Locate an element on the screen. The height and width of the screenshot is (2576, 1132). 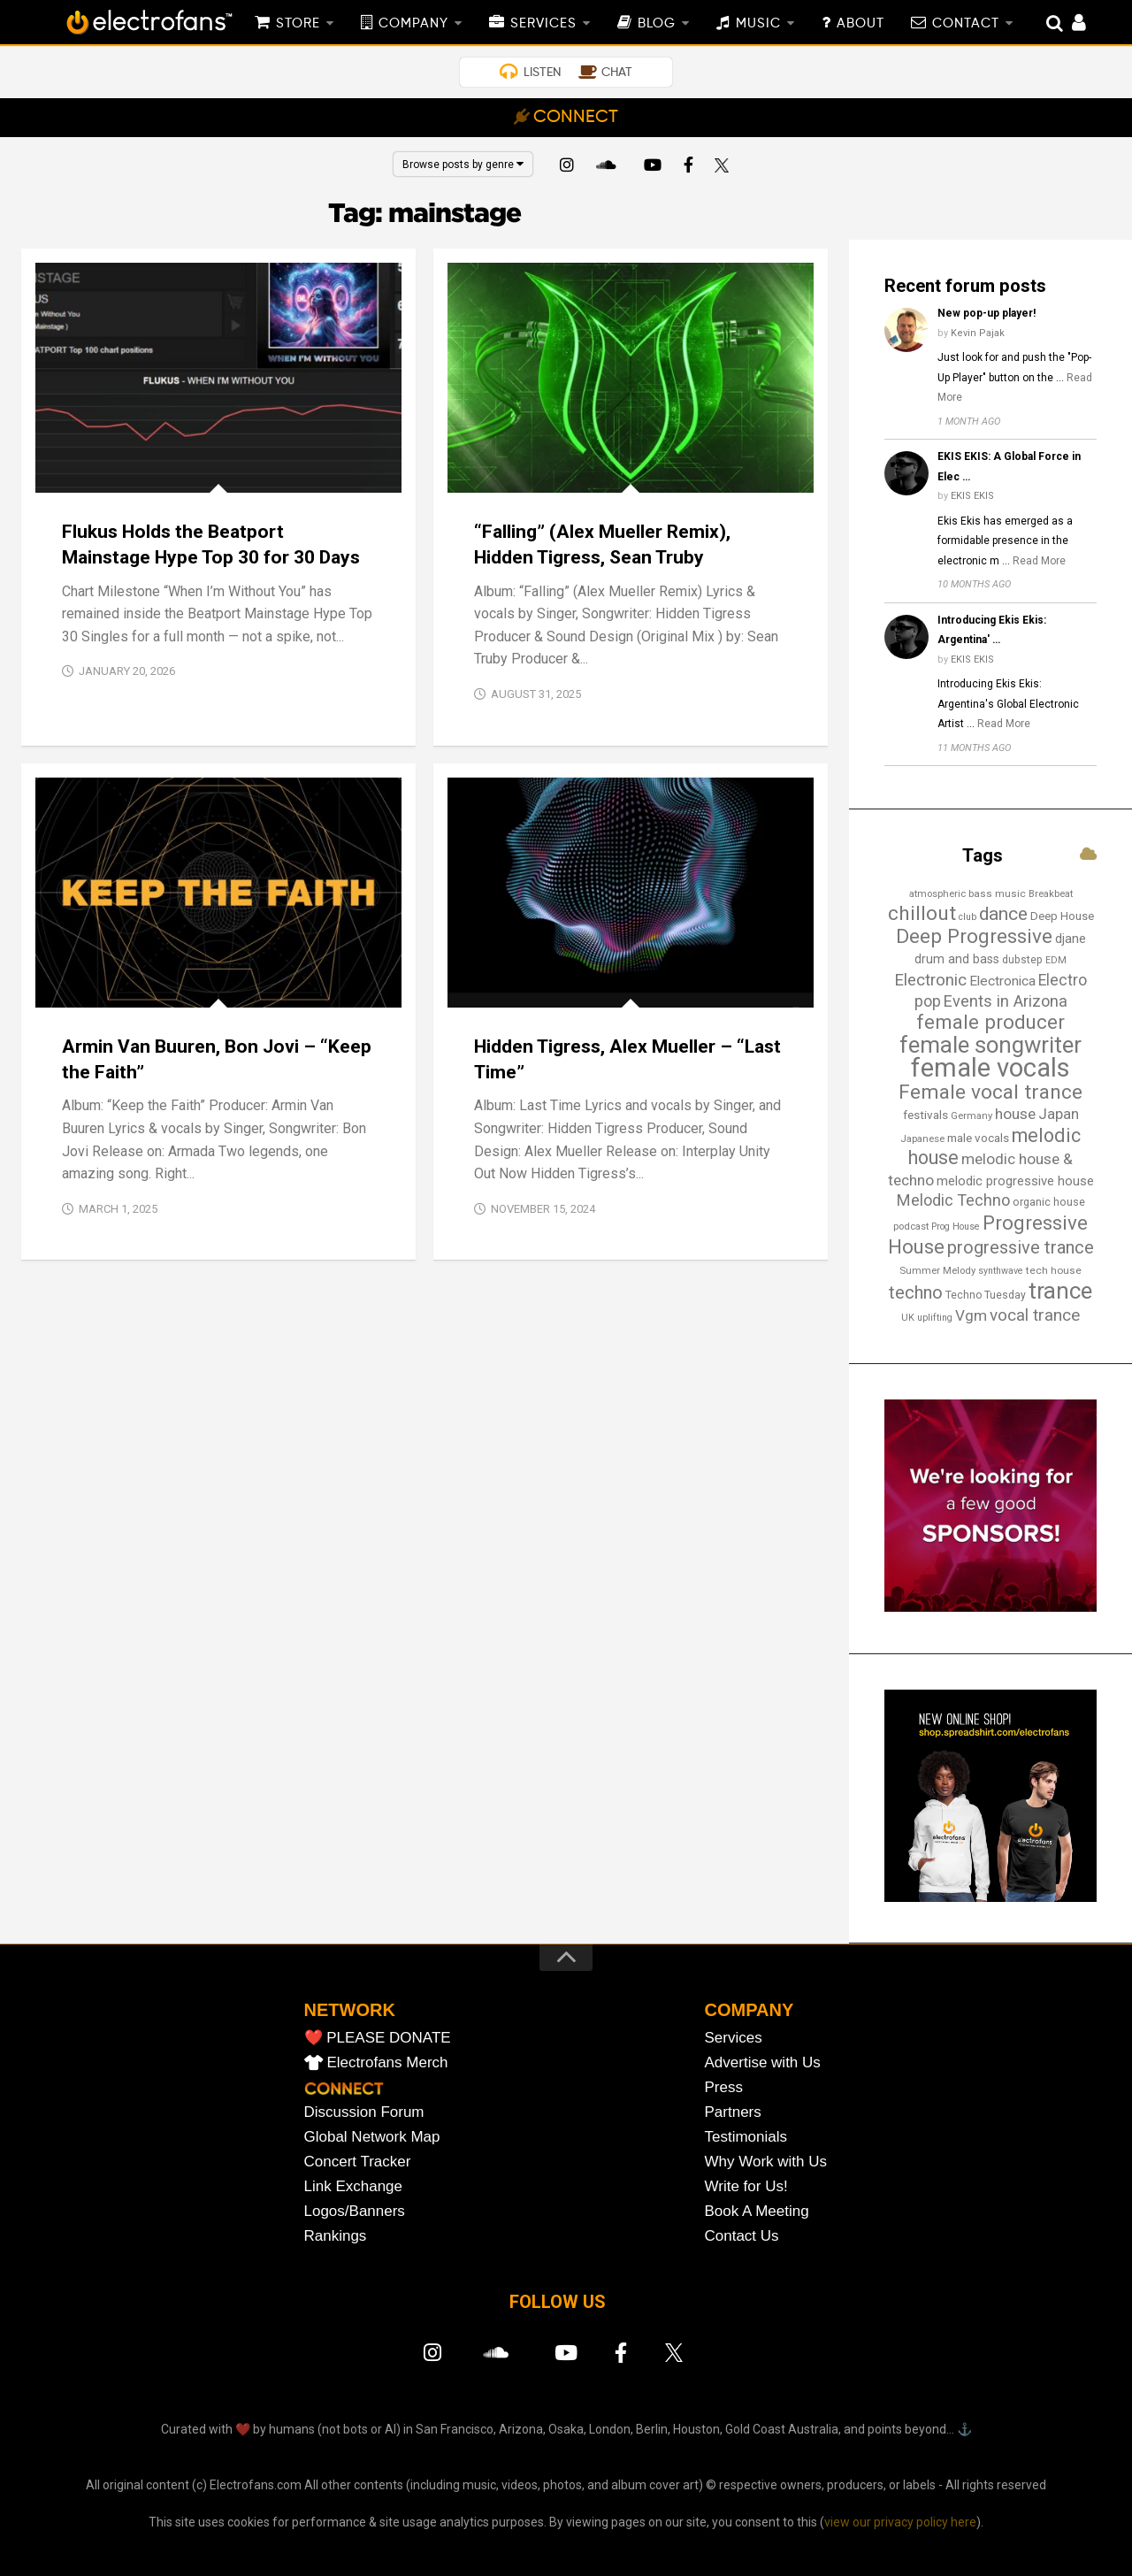
tech house [tech house (14 items)] is located at coordinates (1054, 1270).